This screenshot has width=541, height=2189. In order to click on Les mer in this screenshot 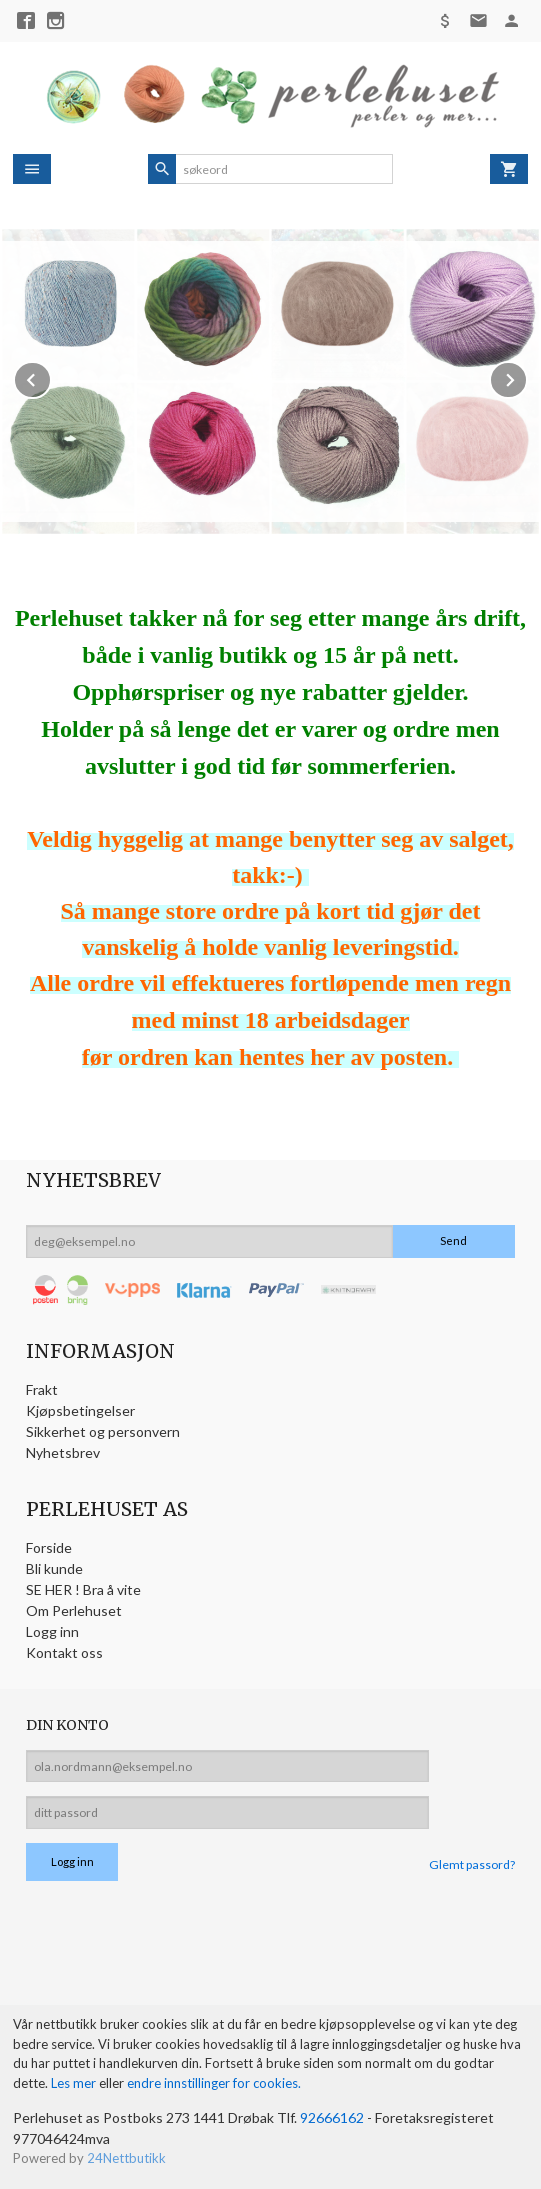, I will do `click(75, 2083)`.